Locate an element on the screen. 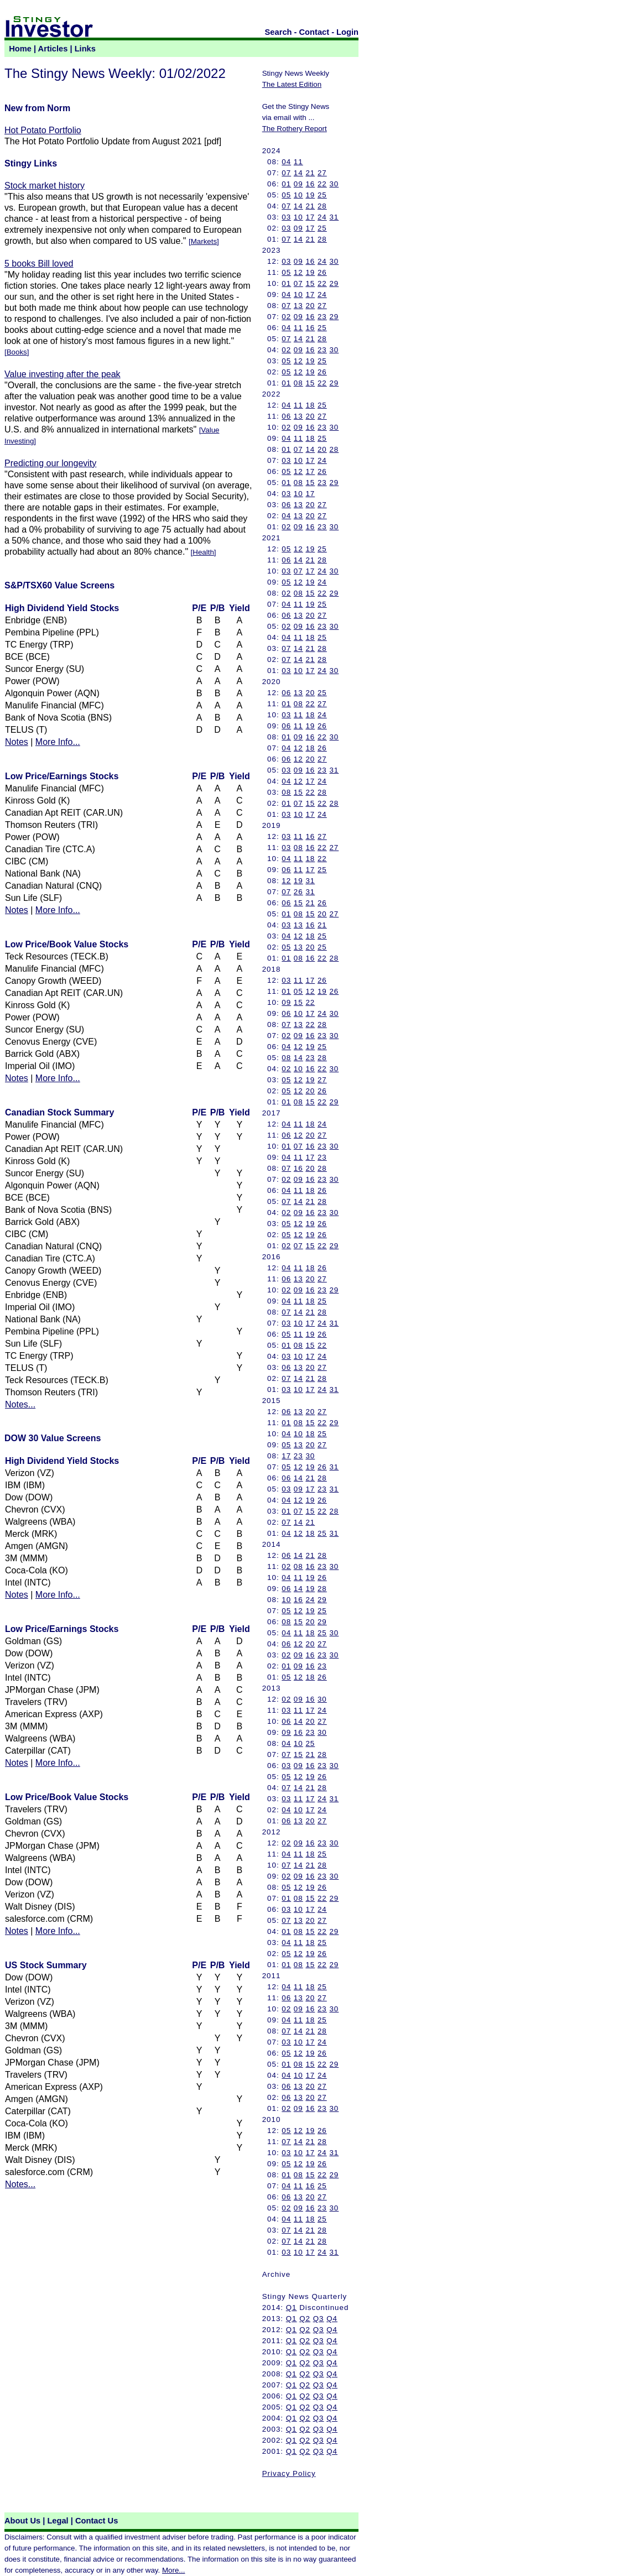 The image size is (629, 2576). Value investing after the peak is located at coordinates (62, 374).